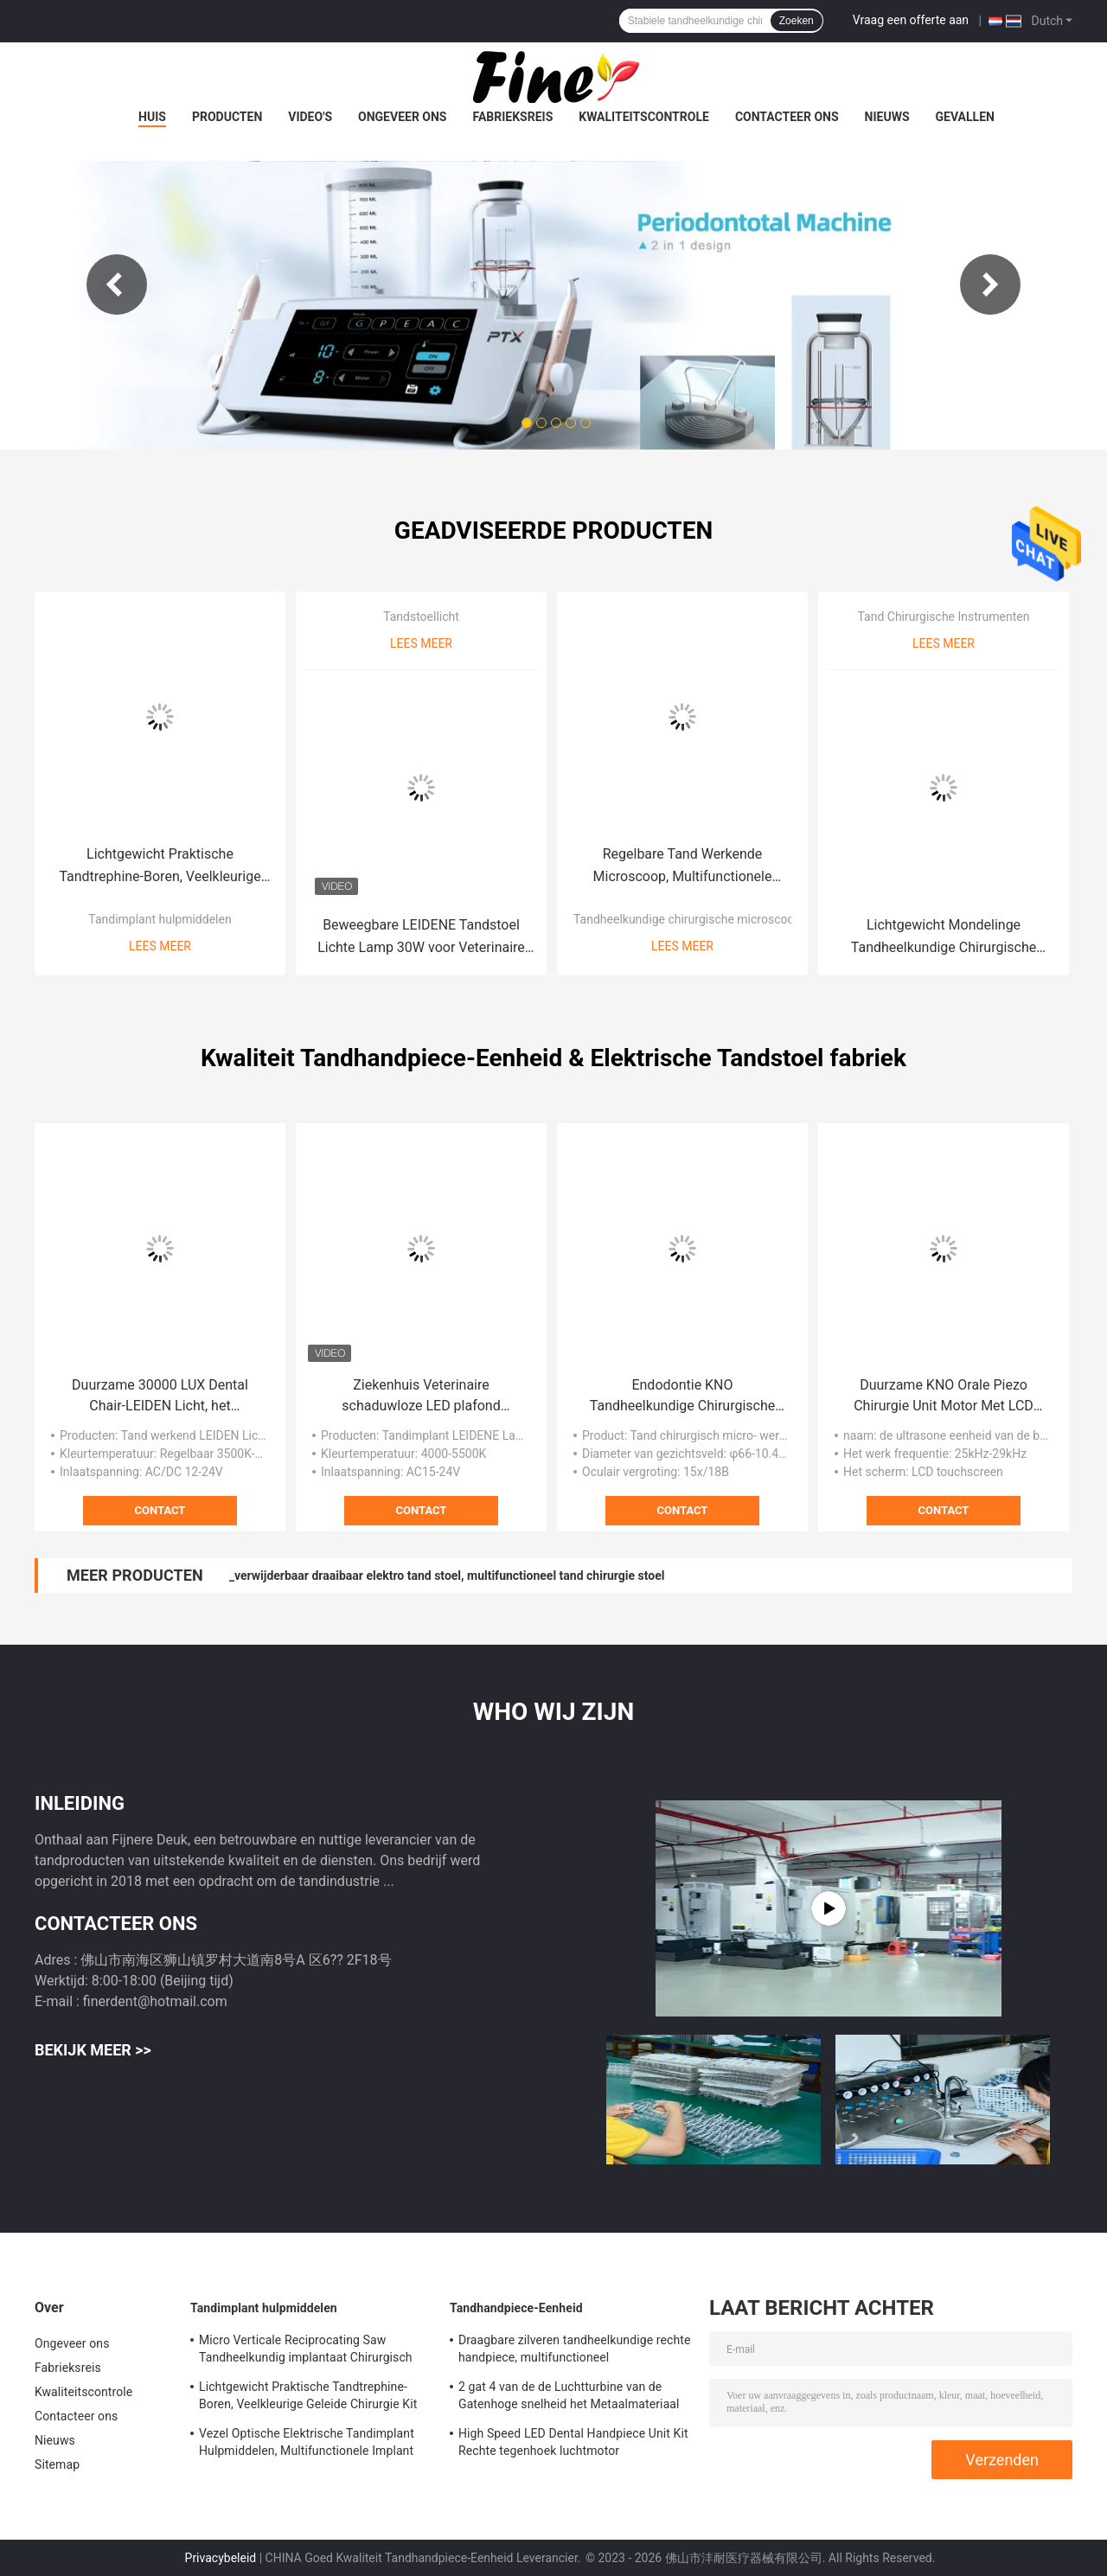 The height and width of the screenshot is (2576, 1107). Describe the element at coordinates (965, 117) in the screenshot. I see `Gevallen` at that location.